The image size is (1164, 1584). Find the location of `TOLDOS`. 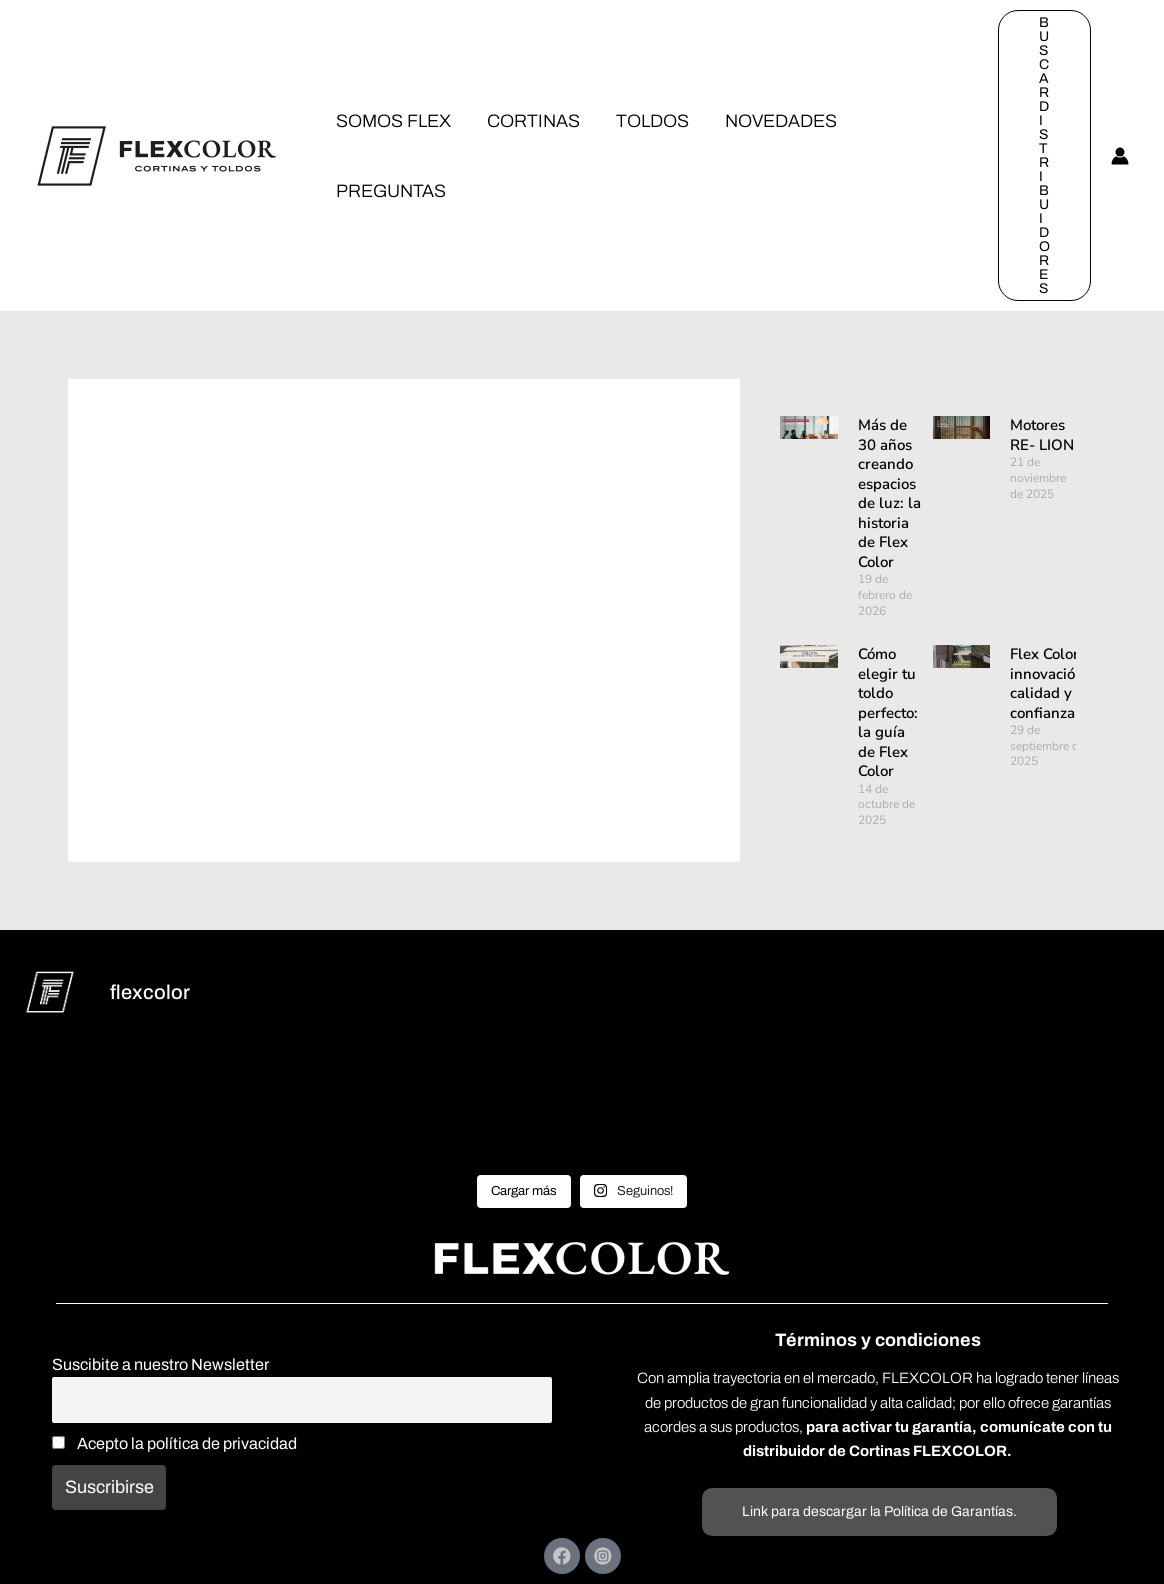

TOLDOS is located at coordinates (652, 121).